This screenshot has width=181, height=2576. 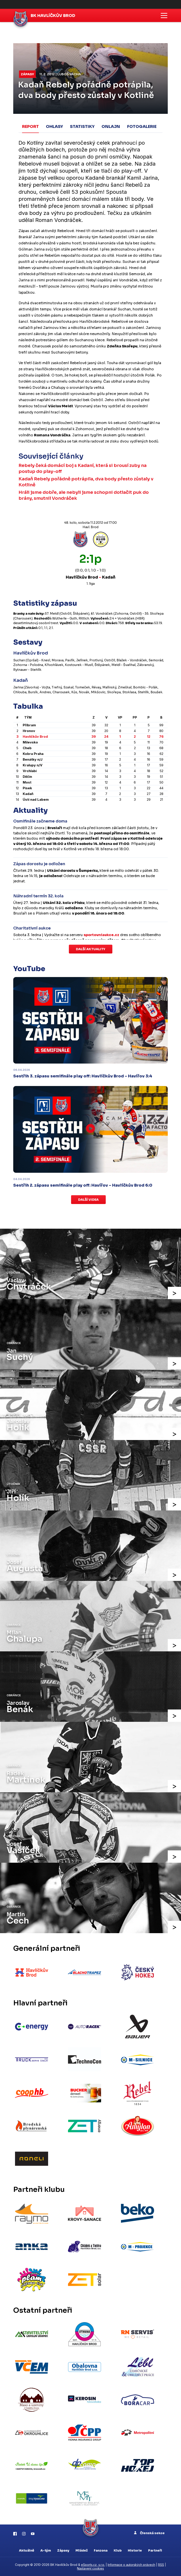 I want to click on Aktuálně, so click(x=26, y=2550).